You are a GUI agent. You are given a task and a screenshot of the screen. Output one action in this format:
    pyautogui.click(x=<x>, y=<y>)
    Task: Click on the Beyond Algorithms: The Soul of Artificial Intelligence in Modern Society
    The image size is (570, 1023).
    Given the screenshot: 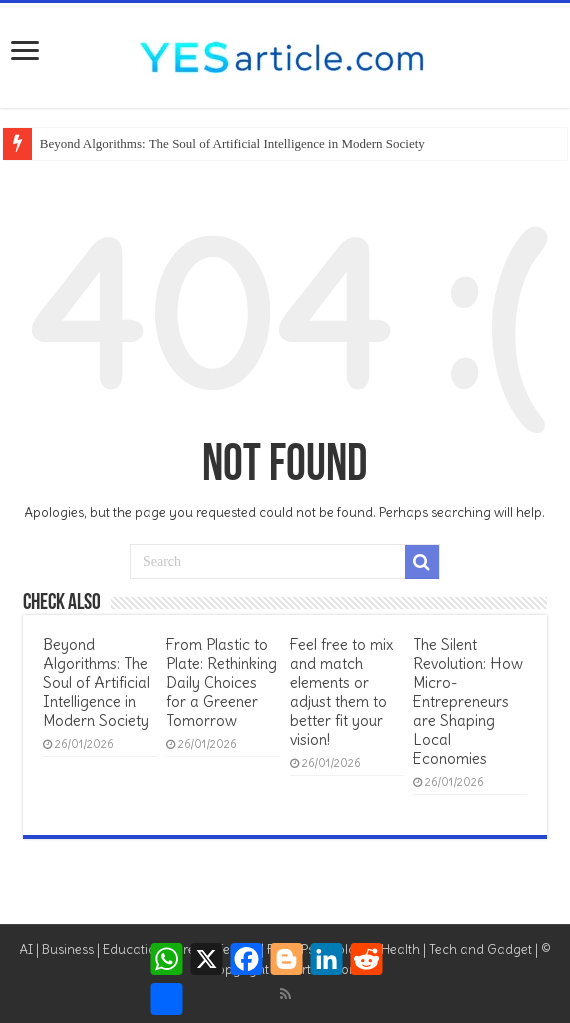 What is the action you would take?
    pyautogui.click(x=232, y=143)
    